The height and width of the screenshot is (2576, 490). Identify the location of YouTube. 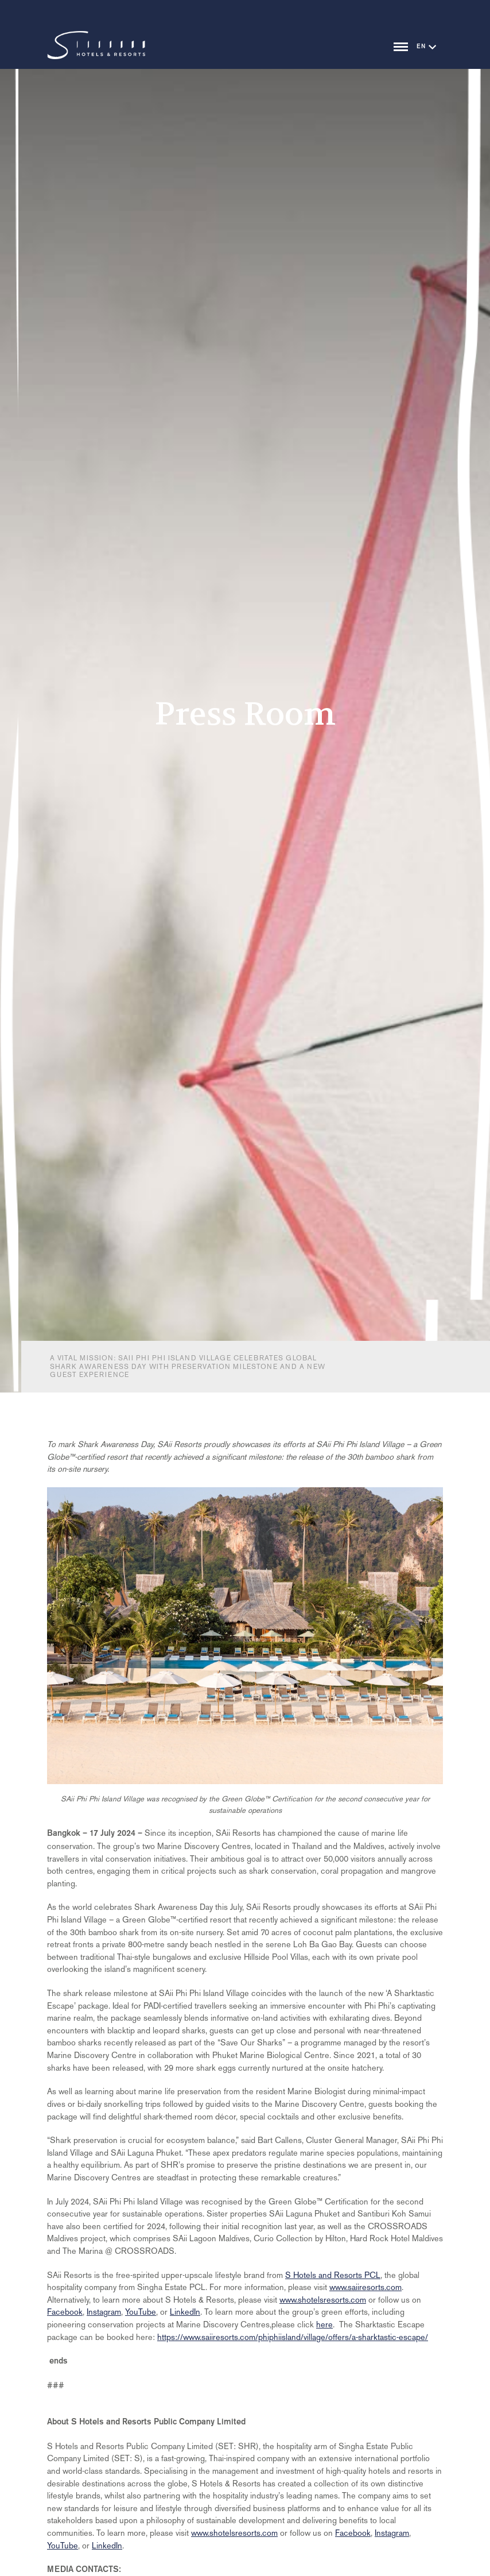
(140, 2312).